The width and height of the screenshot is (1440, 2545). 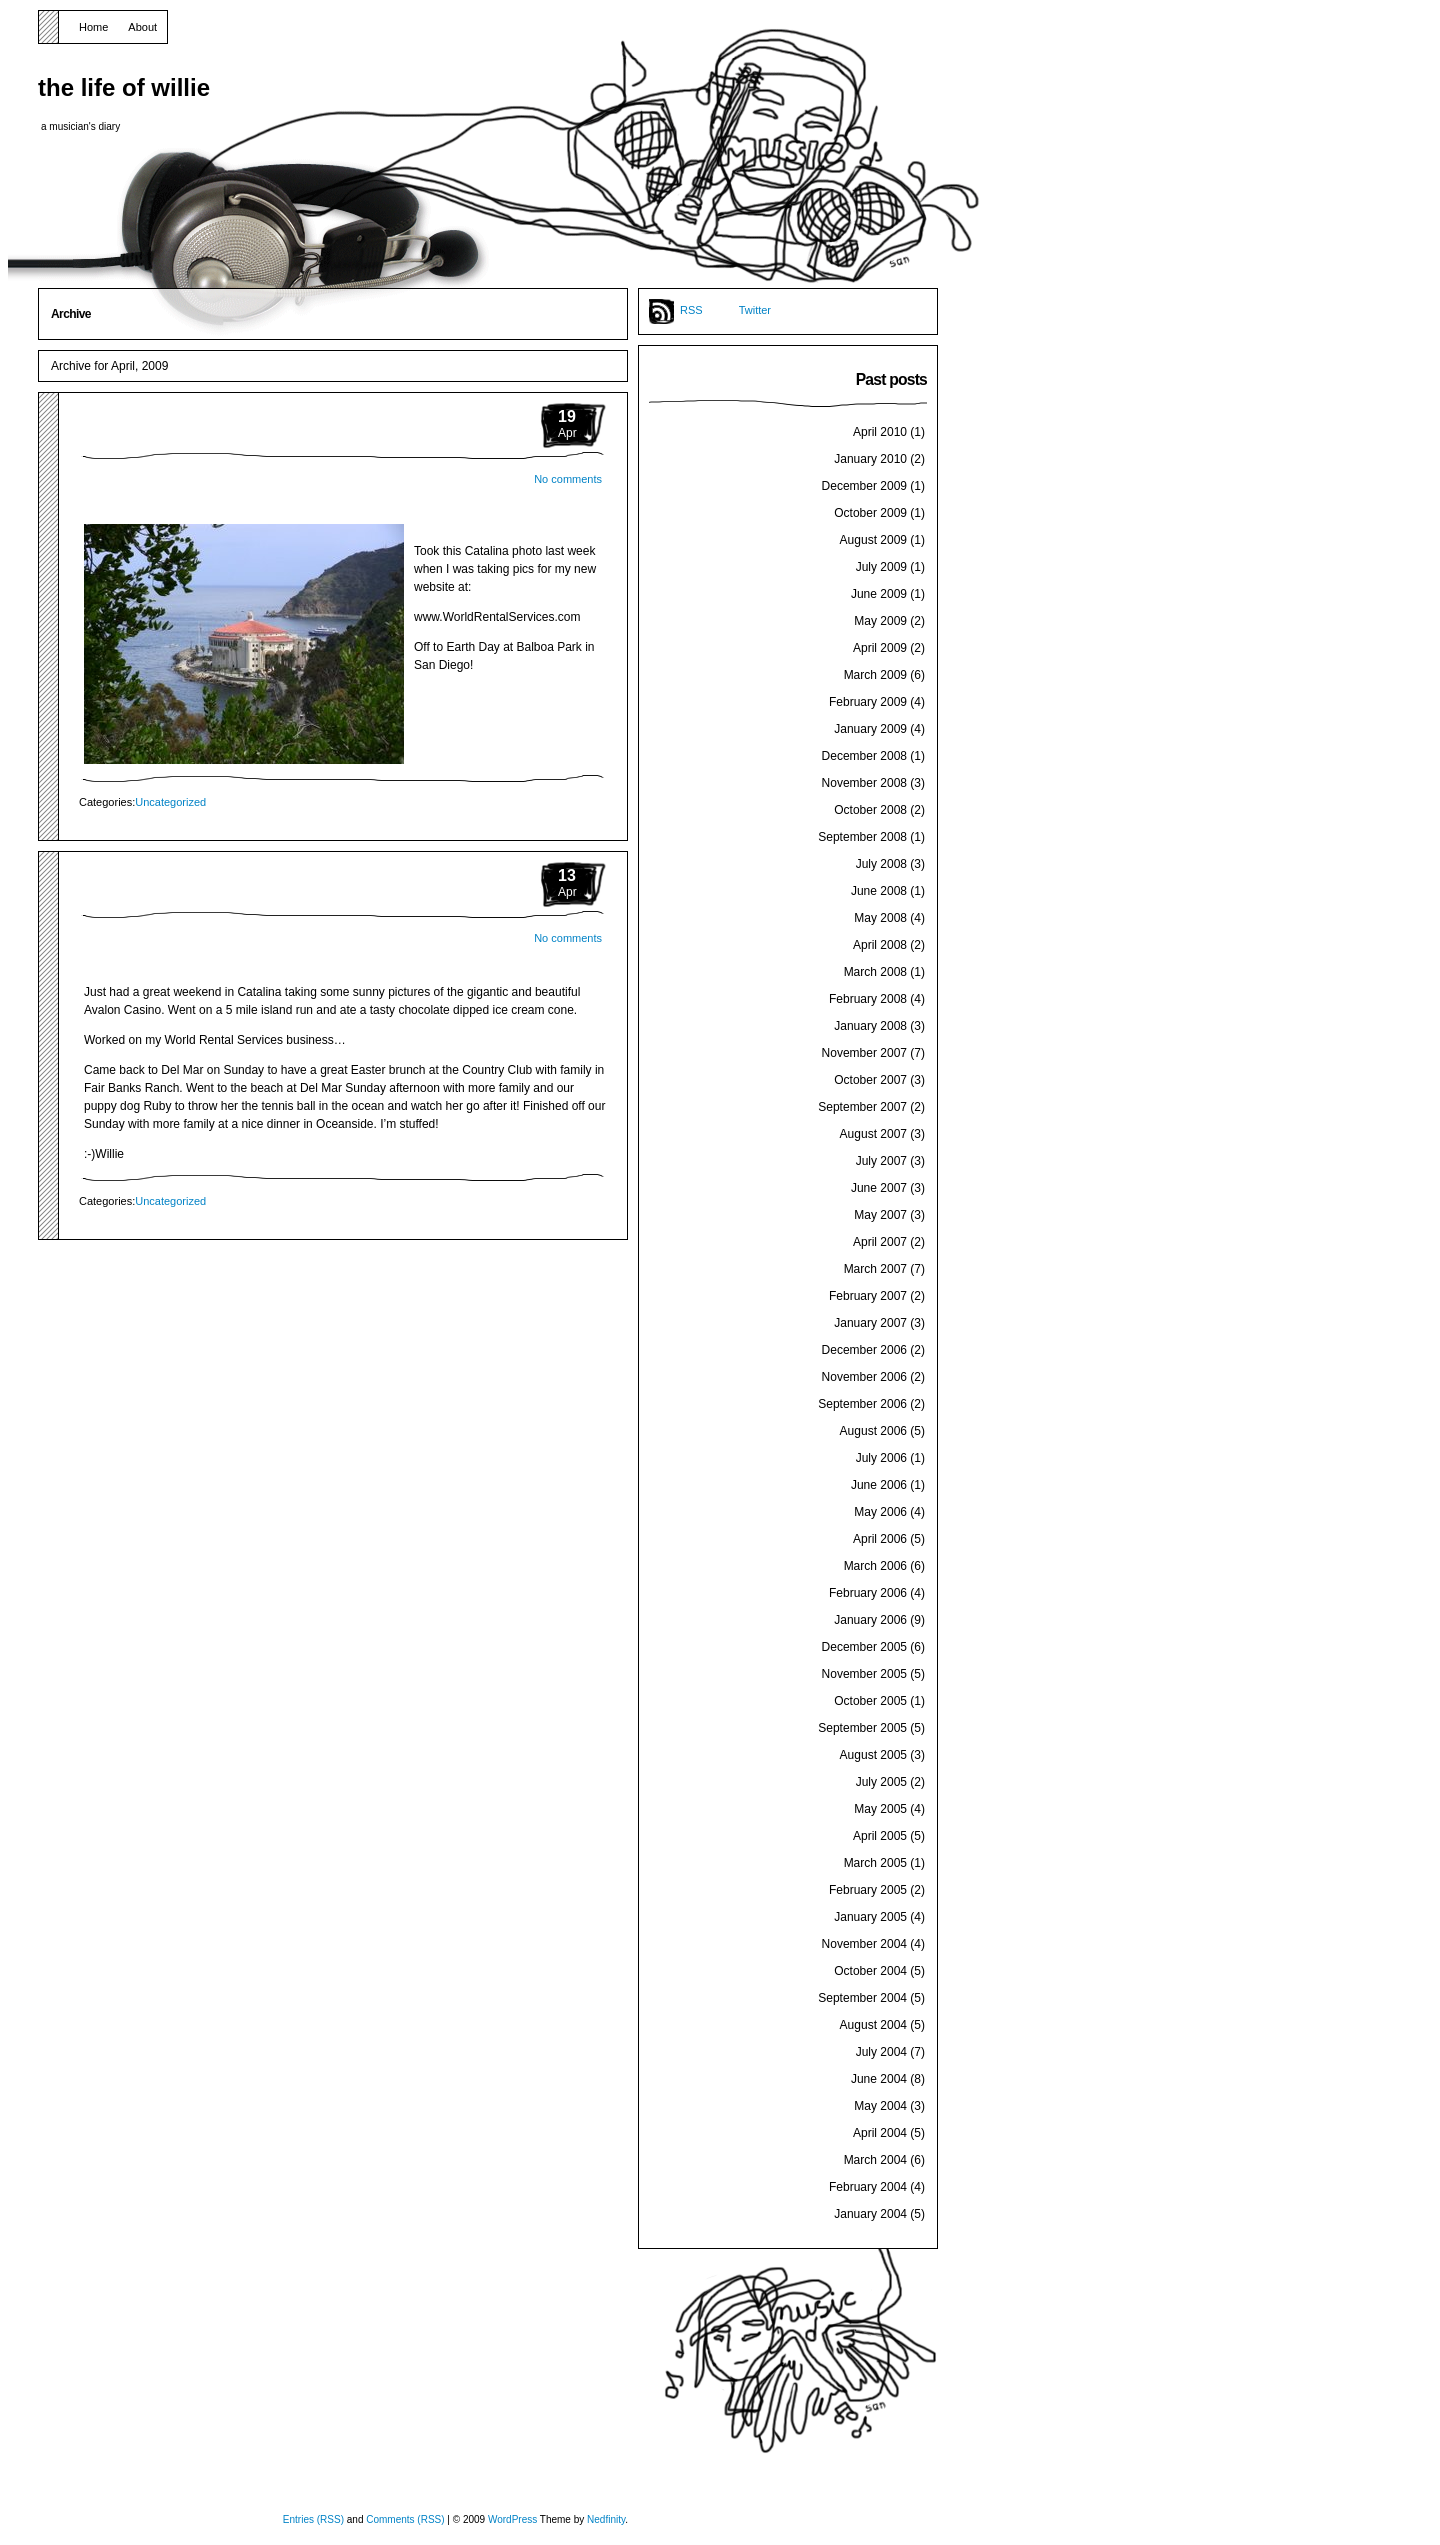 What do you see at coordinates (875, 1566) in the screenshot?
I see `March 2006` at bounding box center [875, 1566].